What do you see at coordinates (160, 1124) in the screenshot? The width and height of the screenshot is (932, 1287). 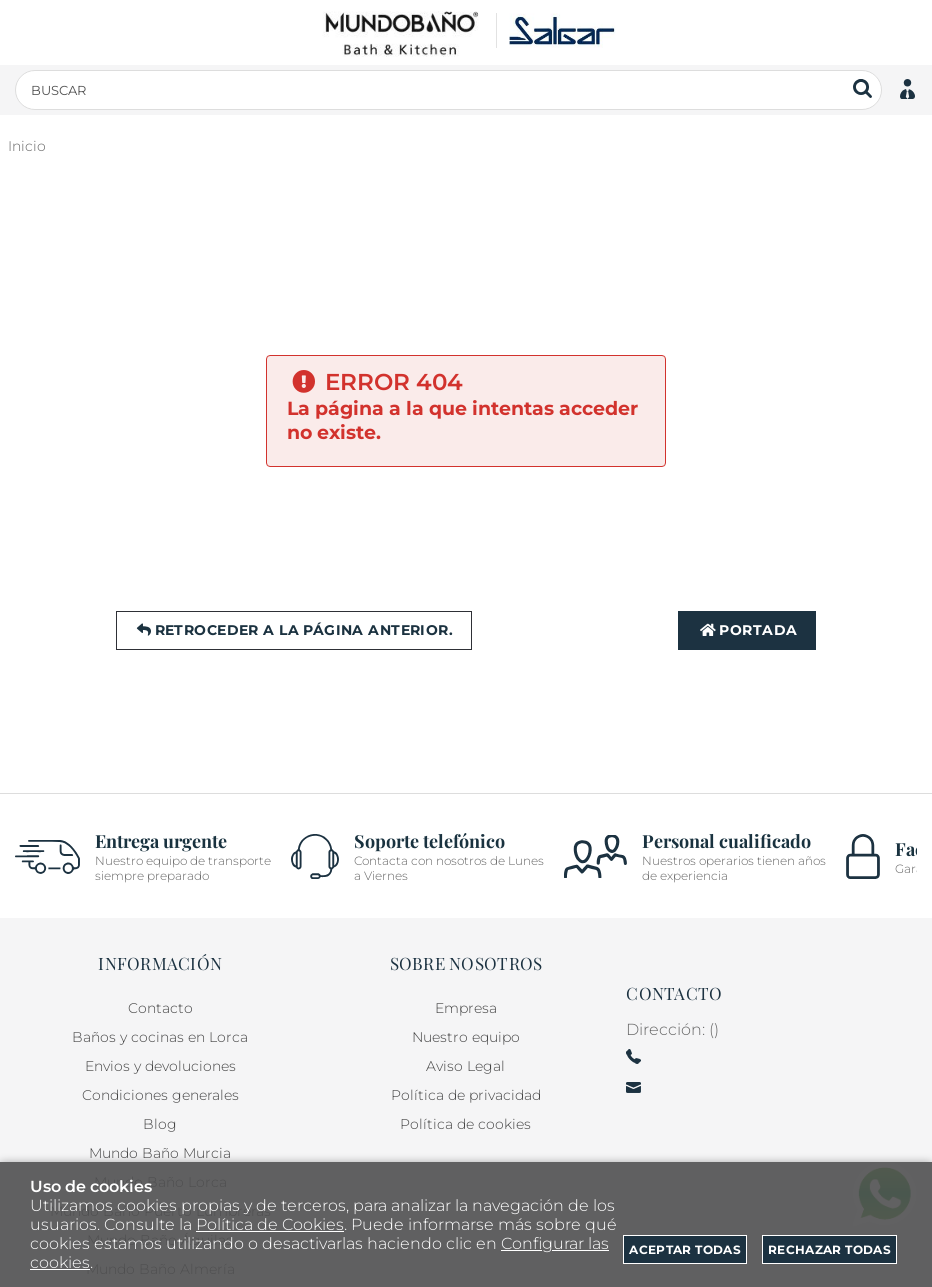 I see `Blog` at bounding box center [160, 1124].